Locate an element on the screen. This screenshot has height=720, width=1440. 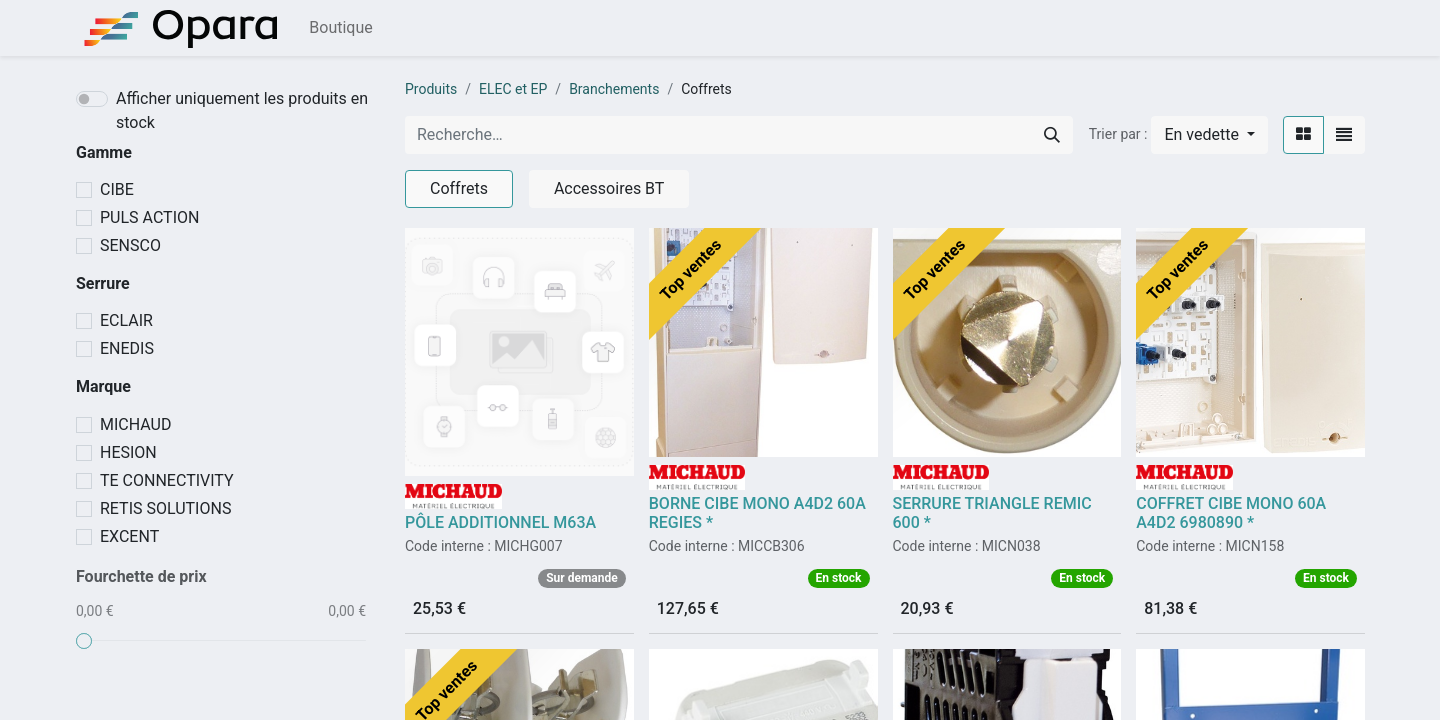
EXCENT is located at coordinates (129, 536).